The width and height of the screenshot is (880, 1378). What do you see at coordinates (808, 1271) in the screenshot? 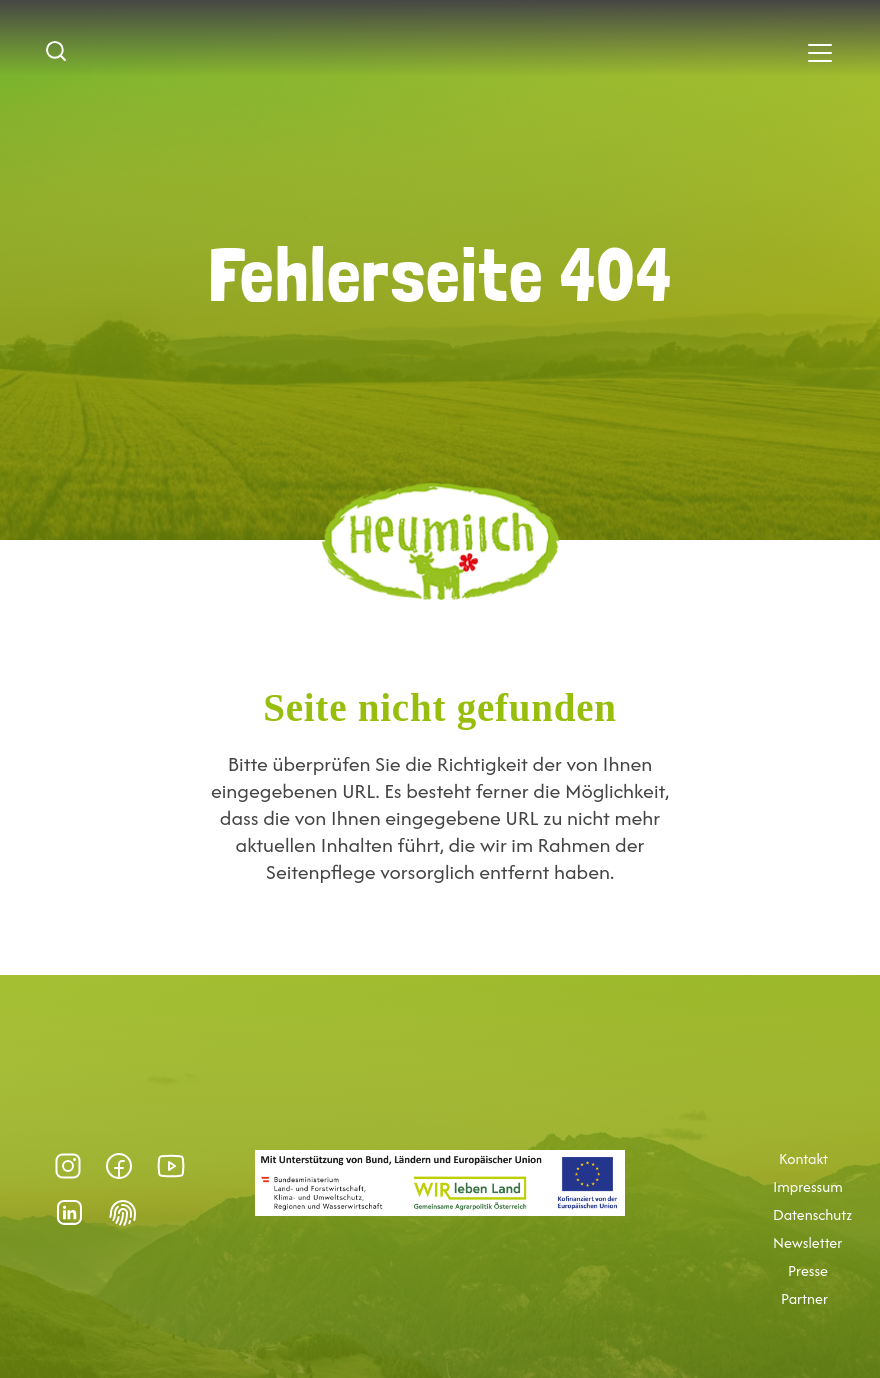
I see `Presse` at bounding box center [808, 1271].